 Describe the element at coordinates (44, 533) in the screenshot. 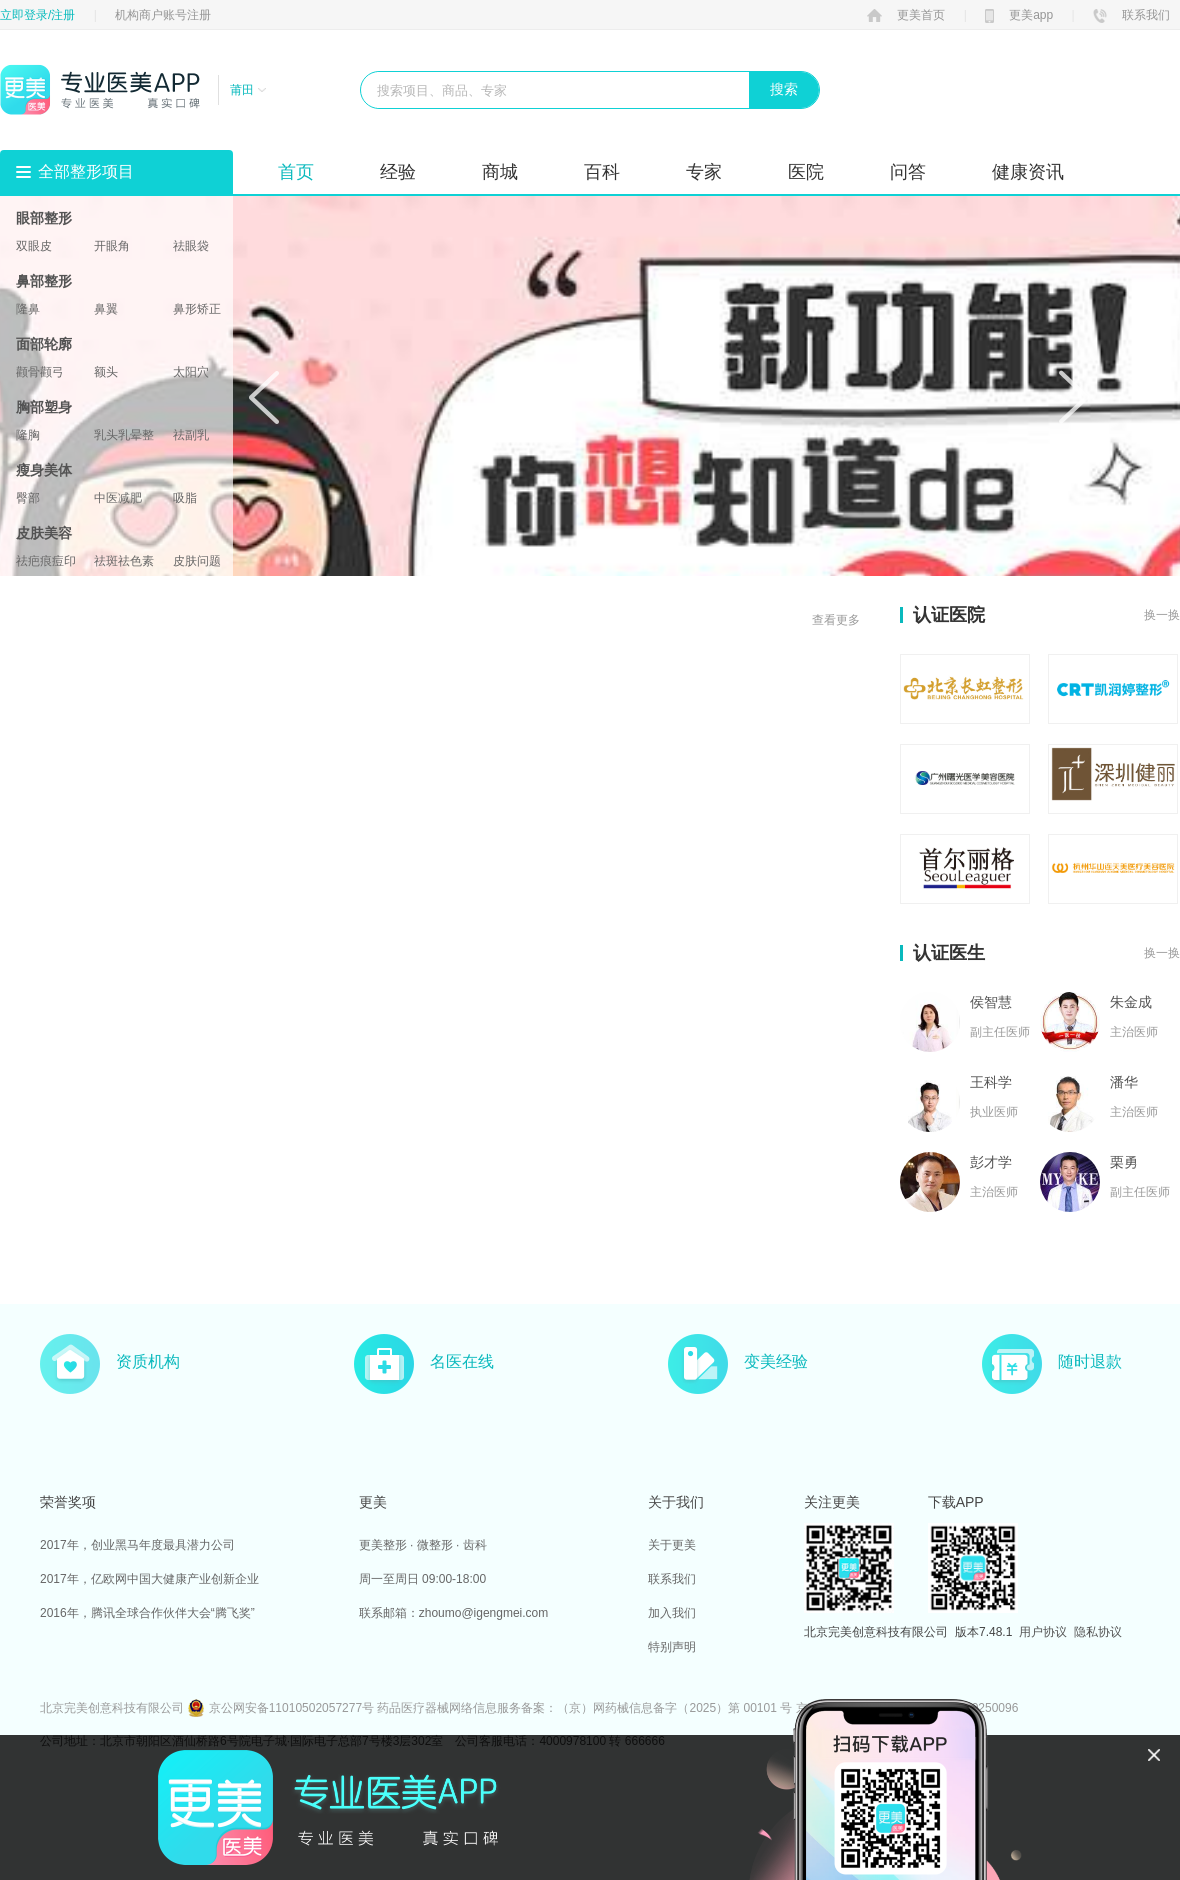

I see `皮肤美容` at that location.